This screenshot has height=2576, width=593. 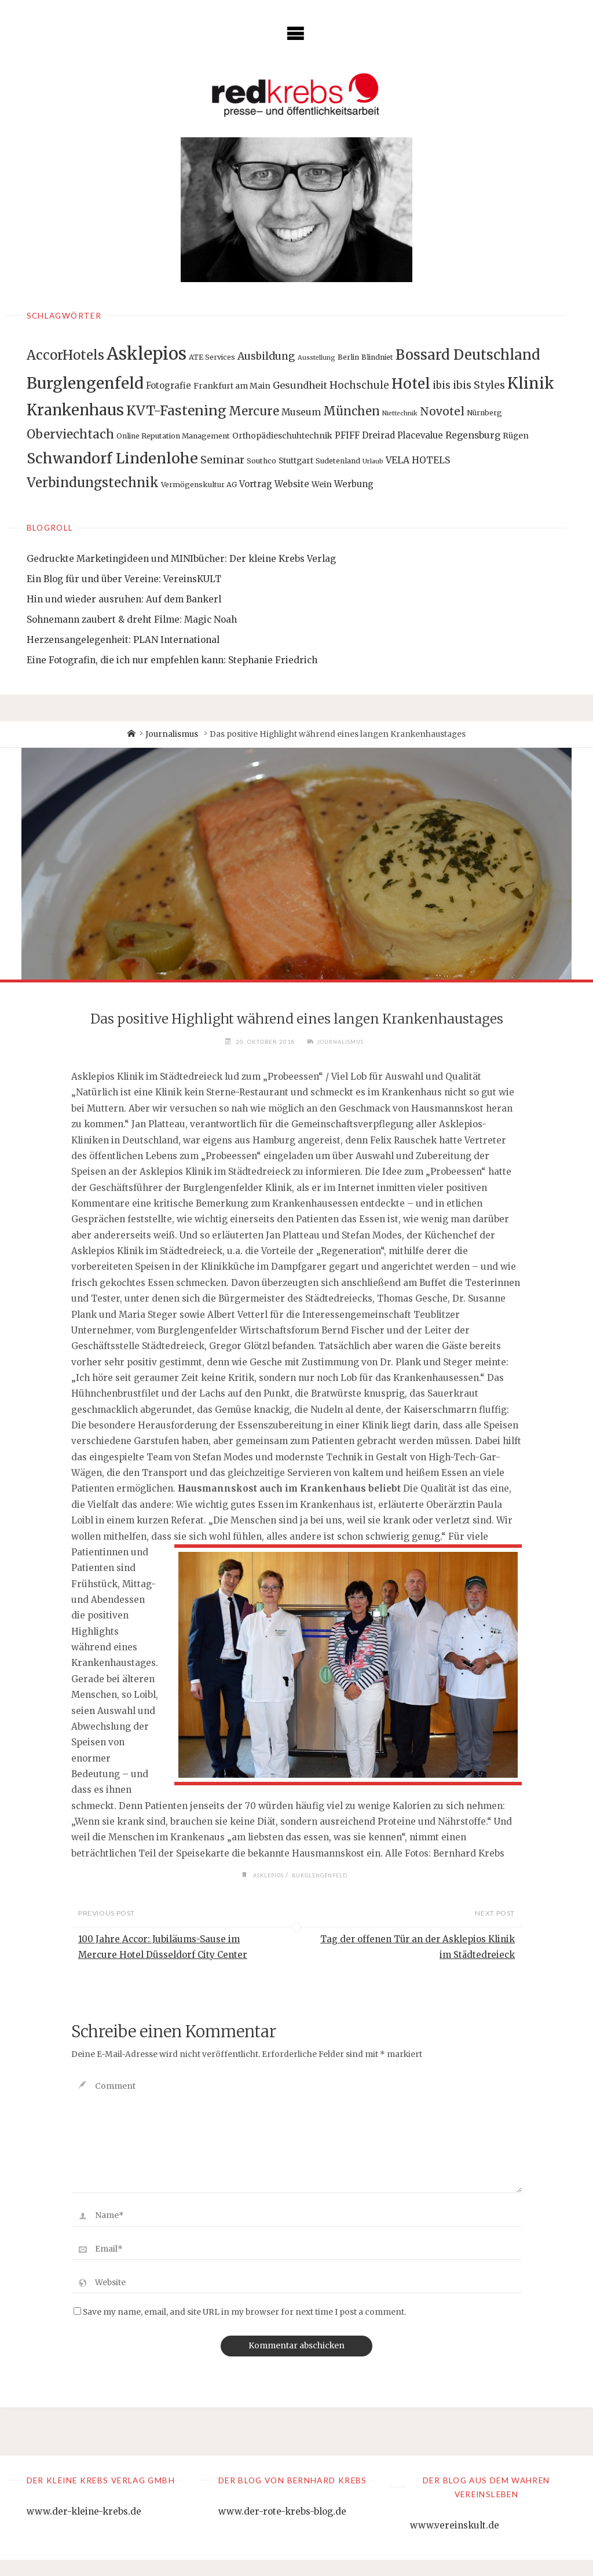 What do you see at coordinates (479, 385) in the screenshot?
I see `ibis Styles [ibis Styles (9 Einträge)]` at bounding box center [479, 385].